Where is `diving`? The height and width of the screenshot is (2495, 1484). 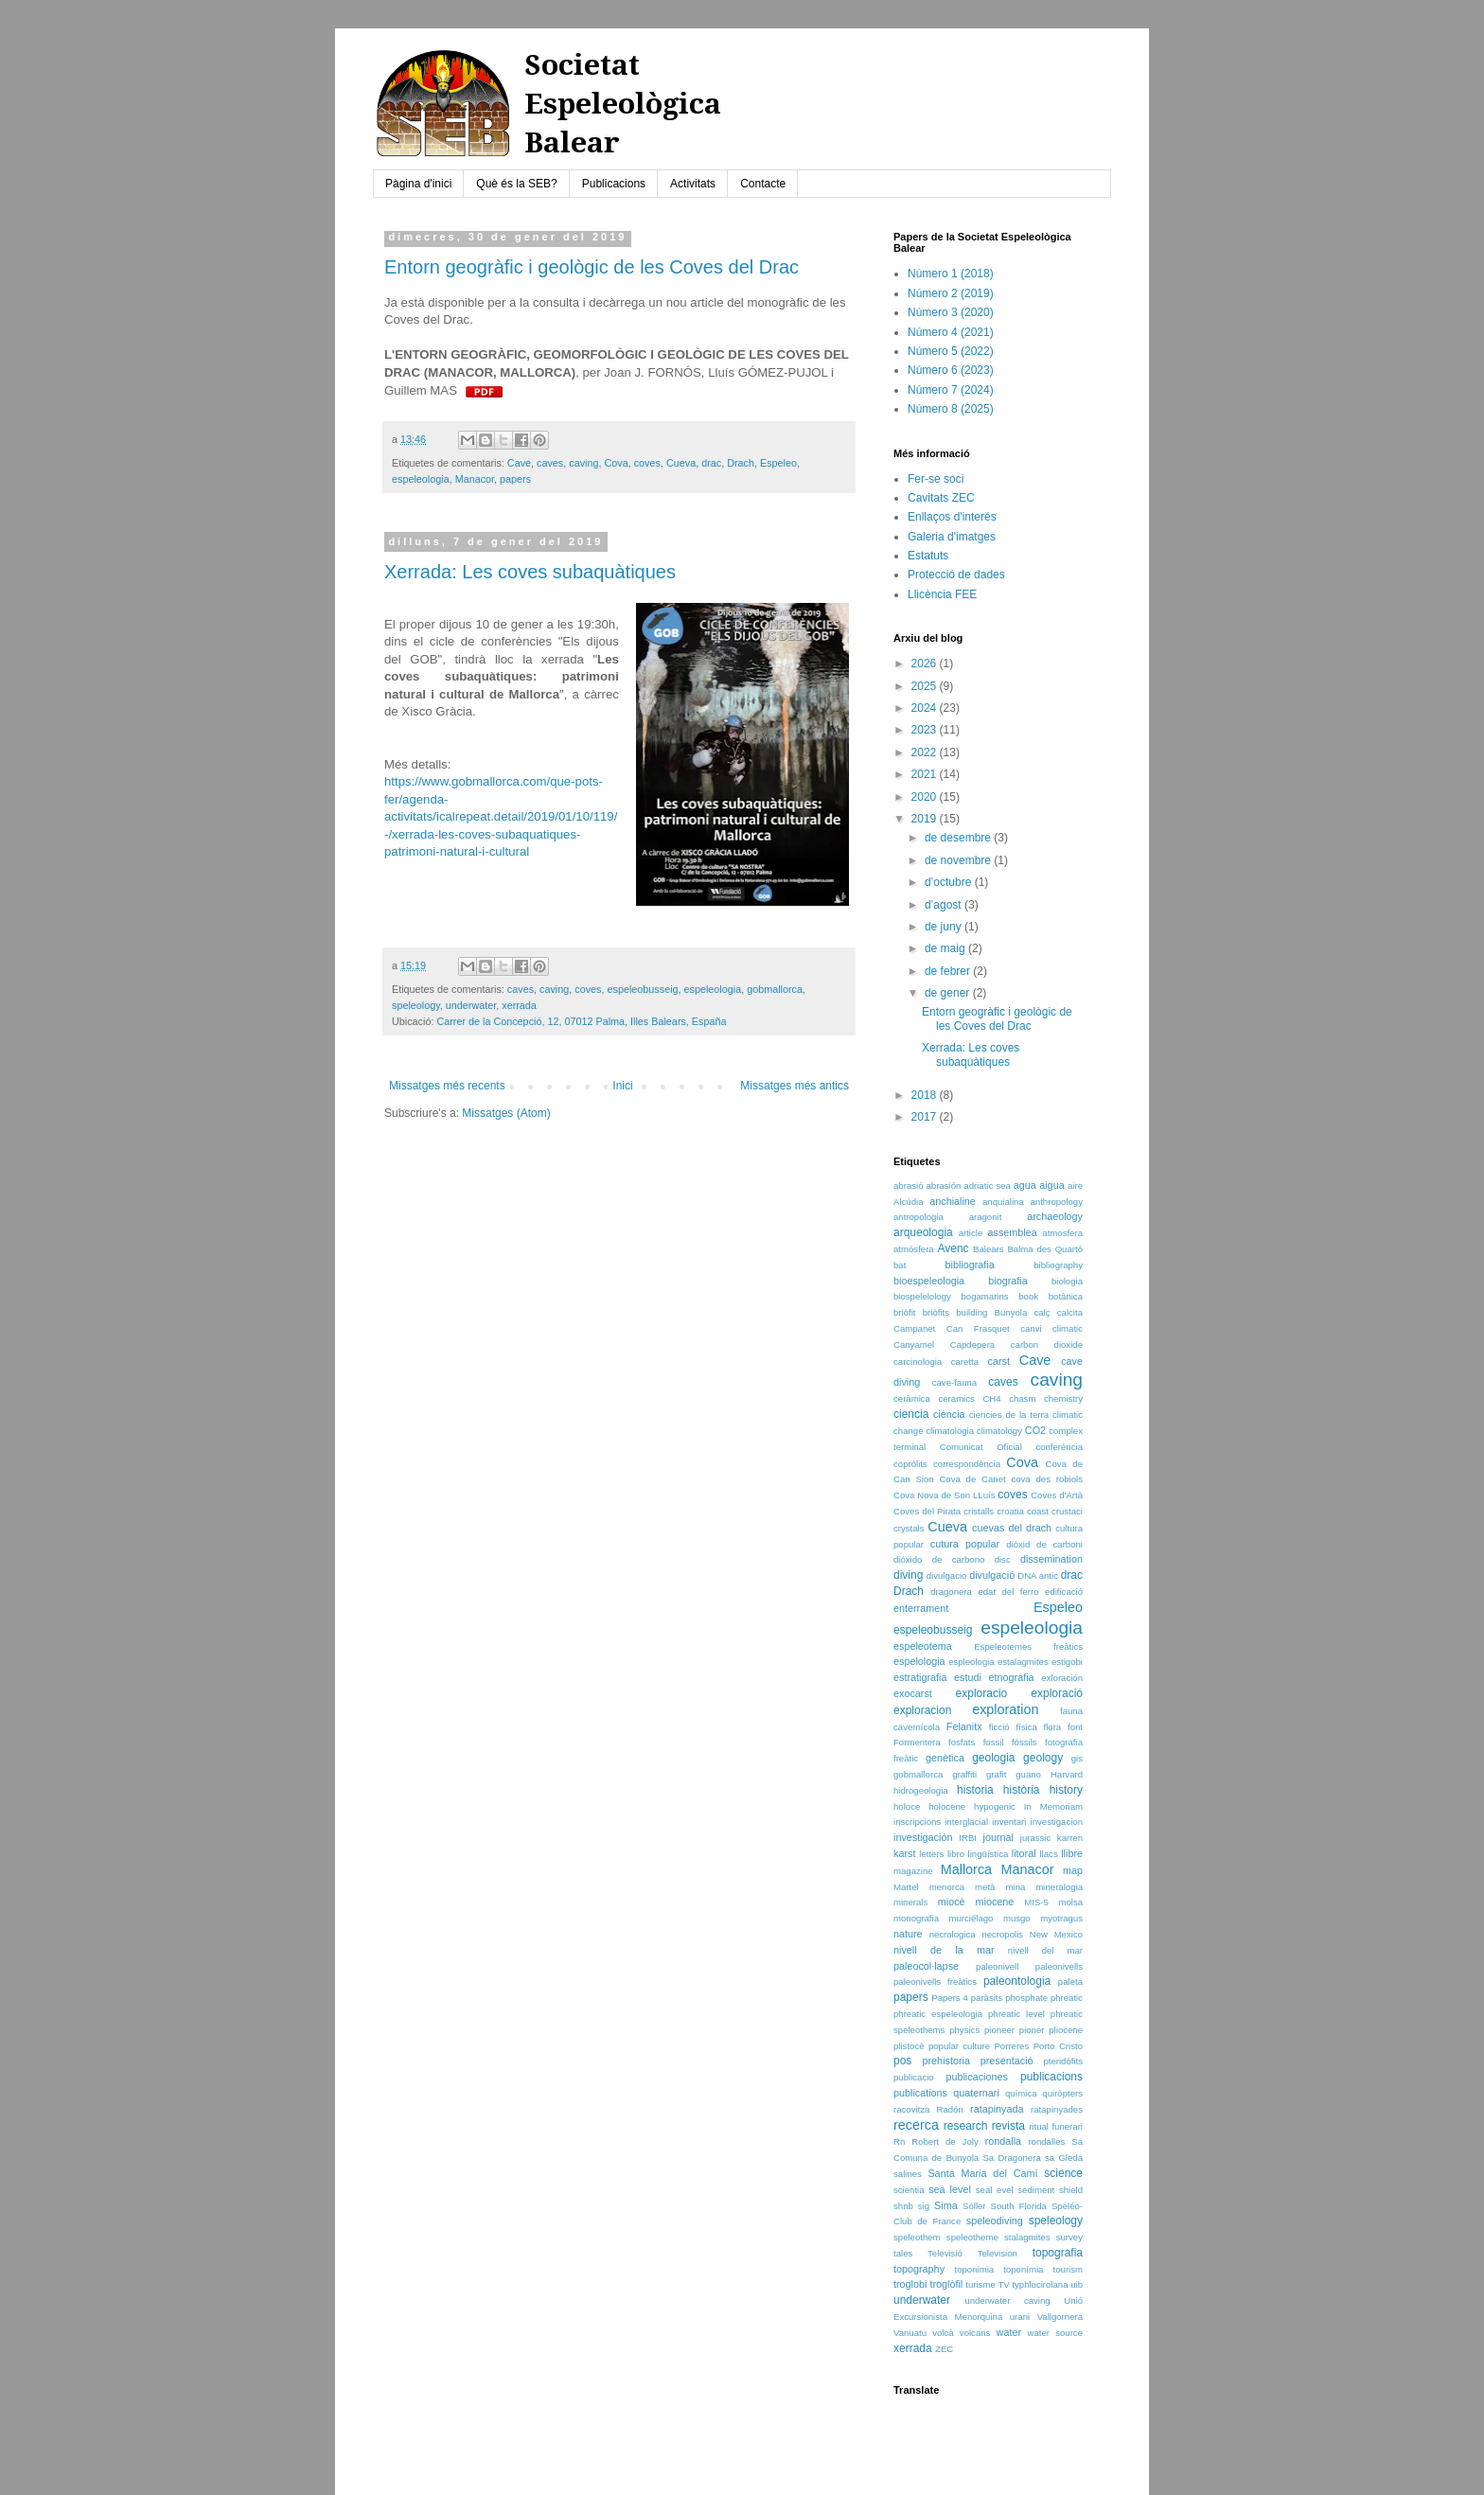
diving is located at coordinates (908, 1575).